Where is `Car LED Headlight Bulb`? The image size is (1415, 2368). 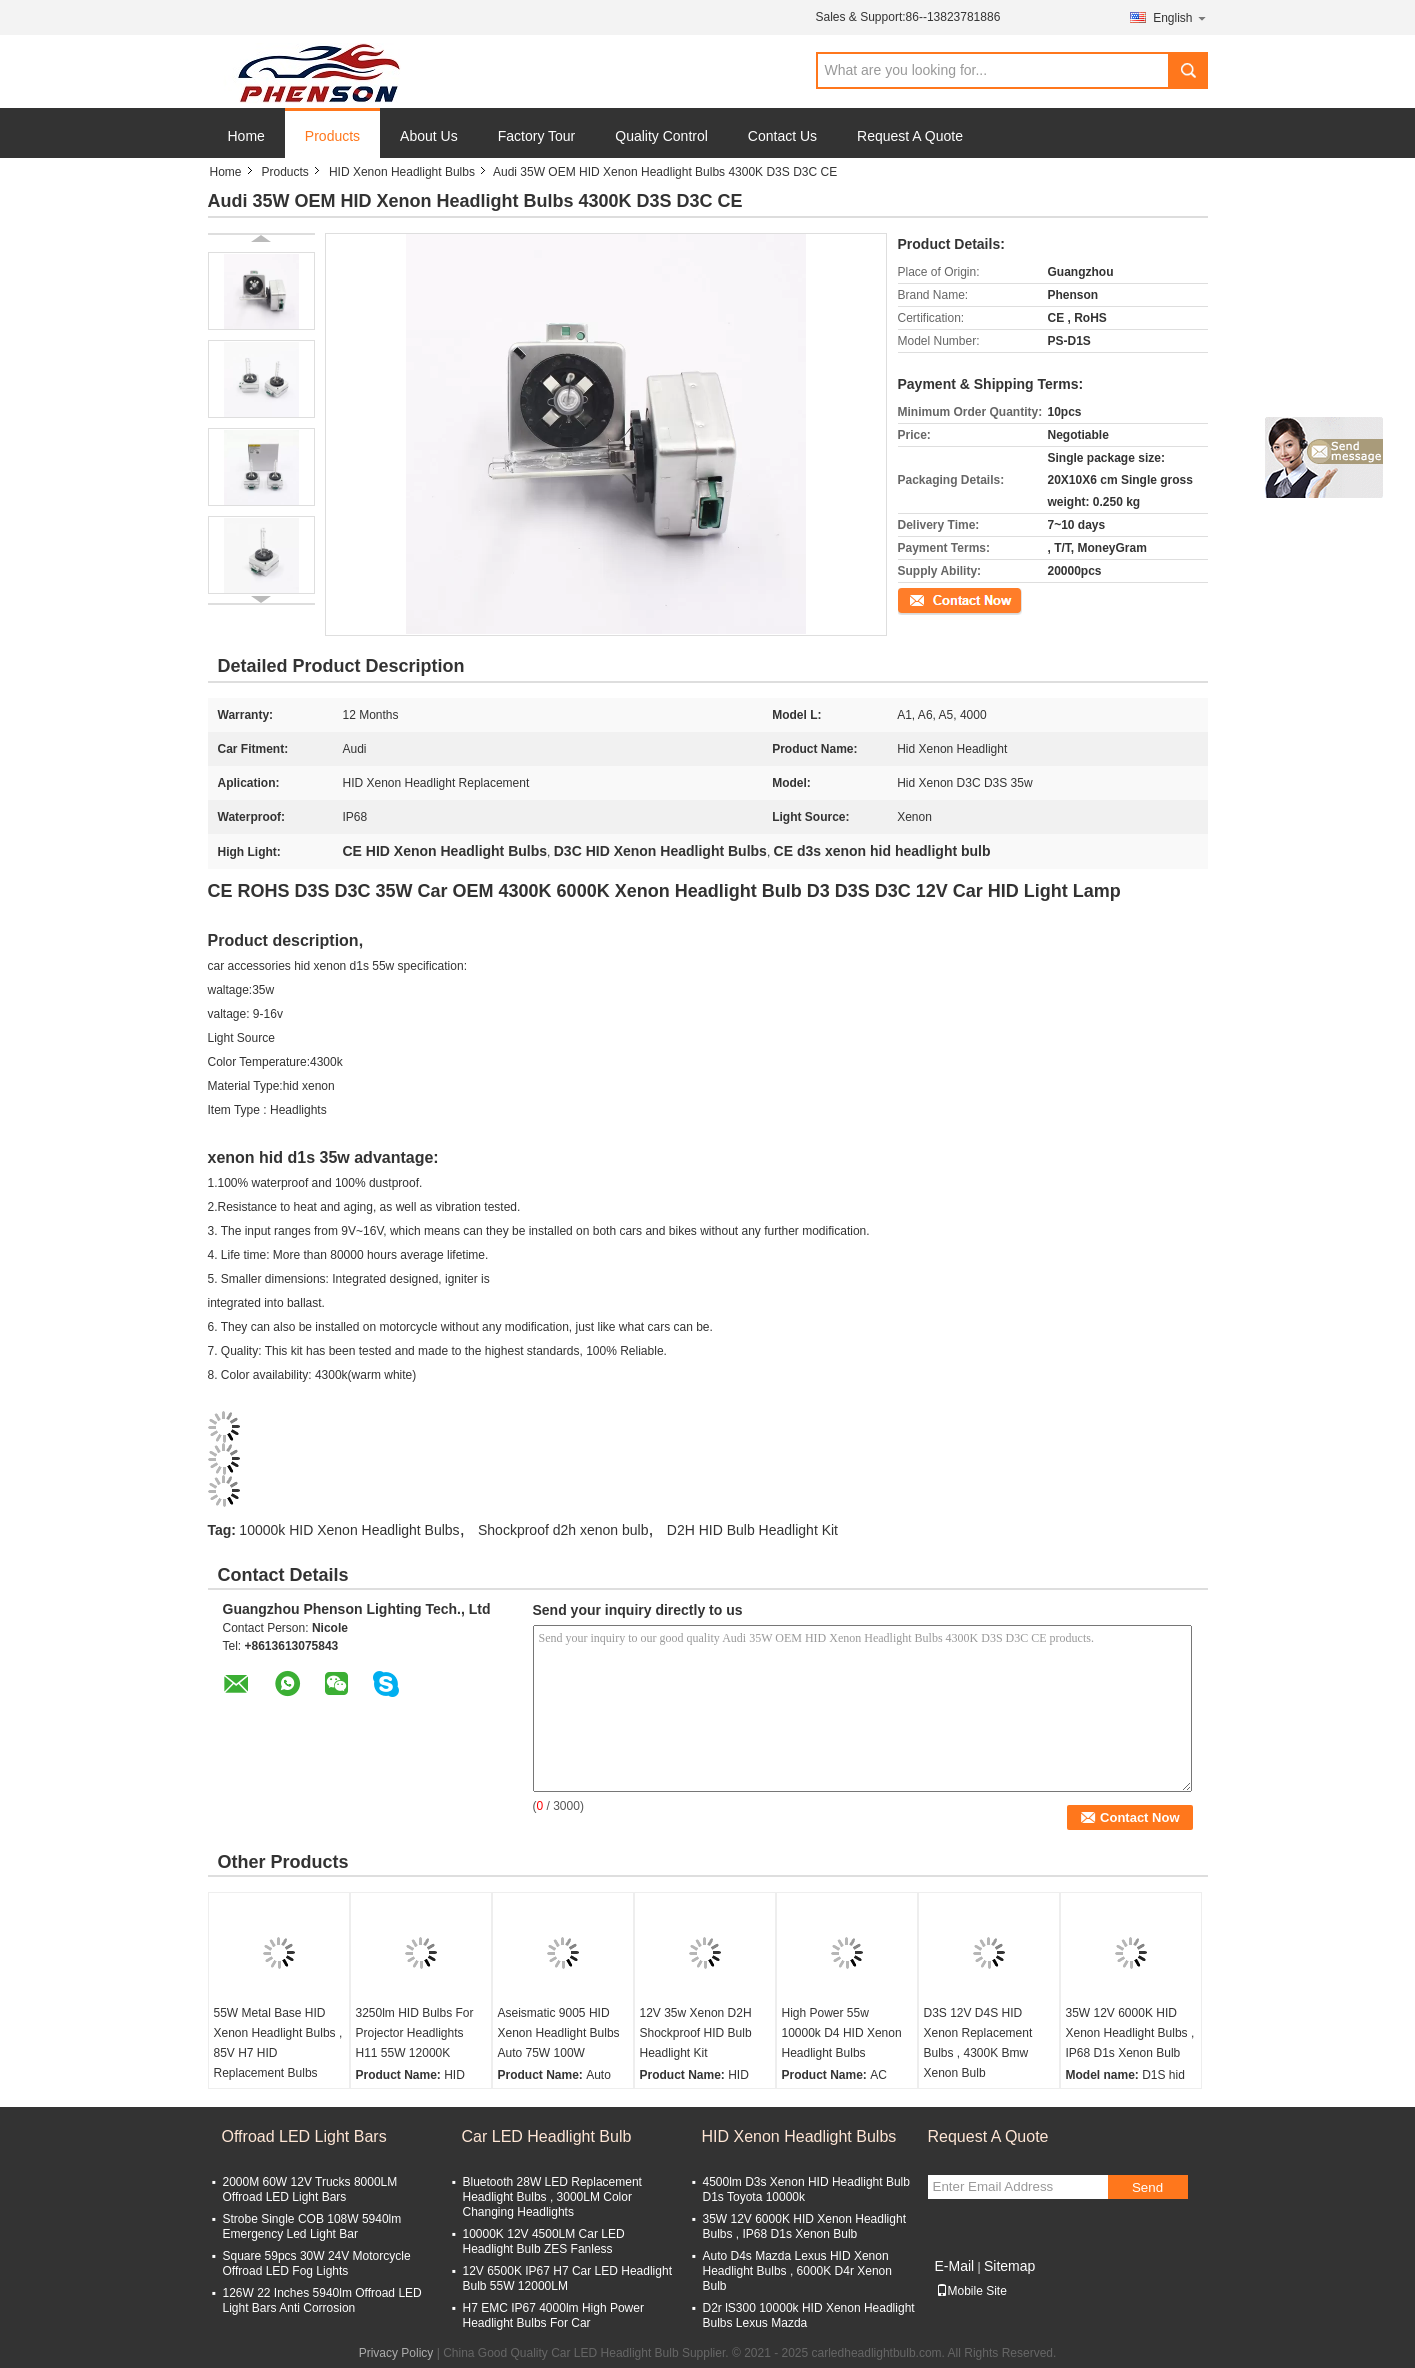
Car LED Headlight Bulb is located at coordinates (547, 2136).